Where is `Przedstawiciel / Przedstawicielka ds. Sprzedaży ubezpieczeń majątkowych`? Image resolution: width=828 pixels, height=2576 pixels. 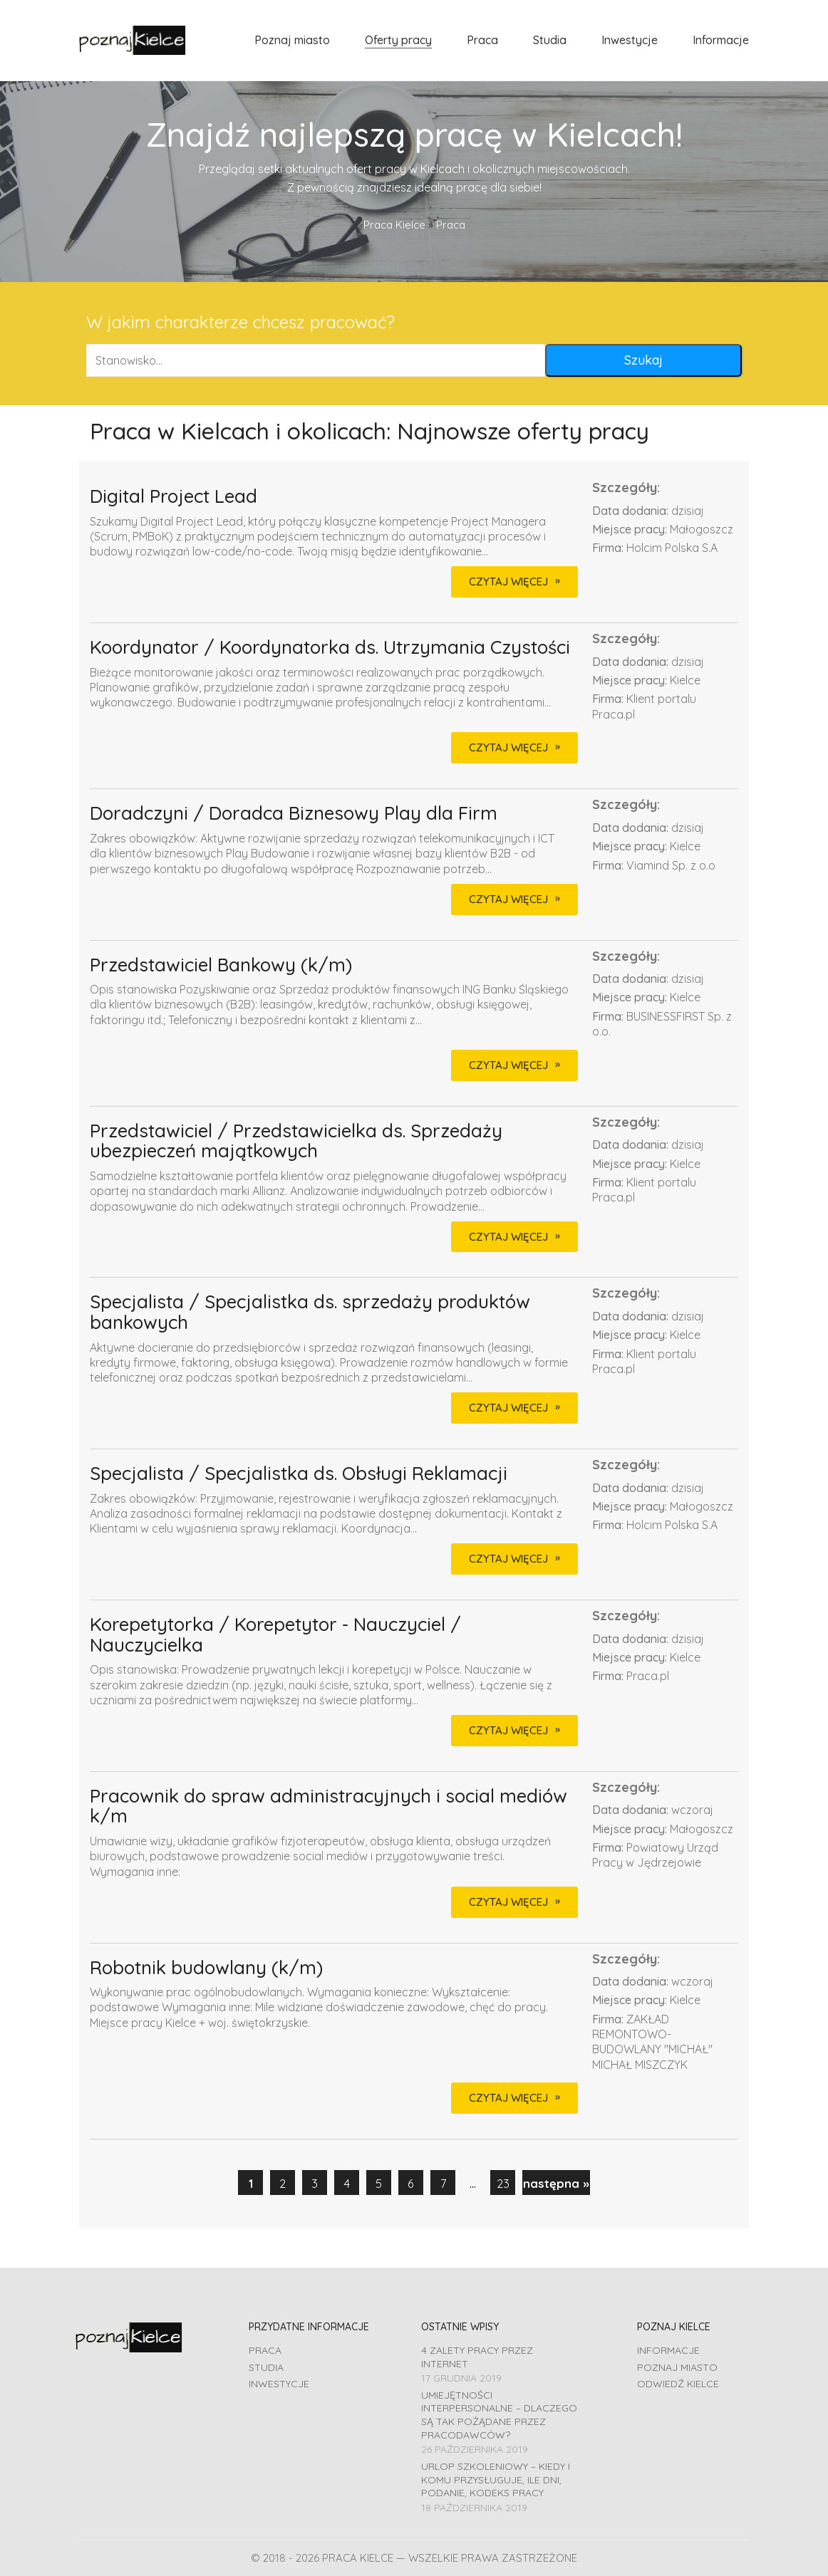 Przedstawiciel / Przedstawicielka ds. Sprzedaży ubezpieczeń majątkowych is located at coordinates (296, 1141).